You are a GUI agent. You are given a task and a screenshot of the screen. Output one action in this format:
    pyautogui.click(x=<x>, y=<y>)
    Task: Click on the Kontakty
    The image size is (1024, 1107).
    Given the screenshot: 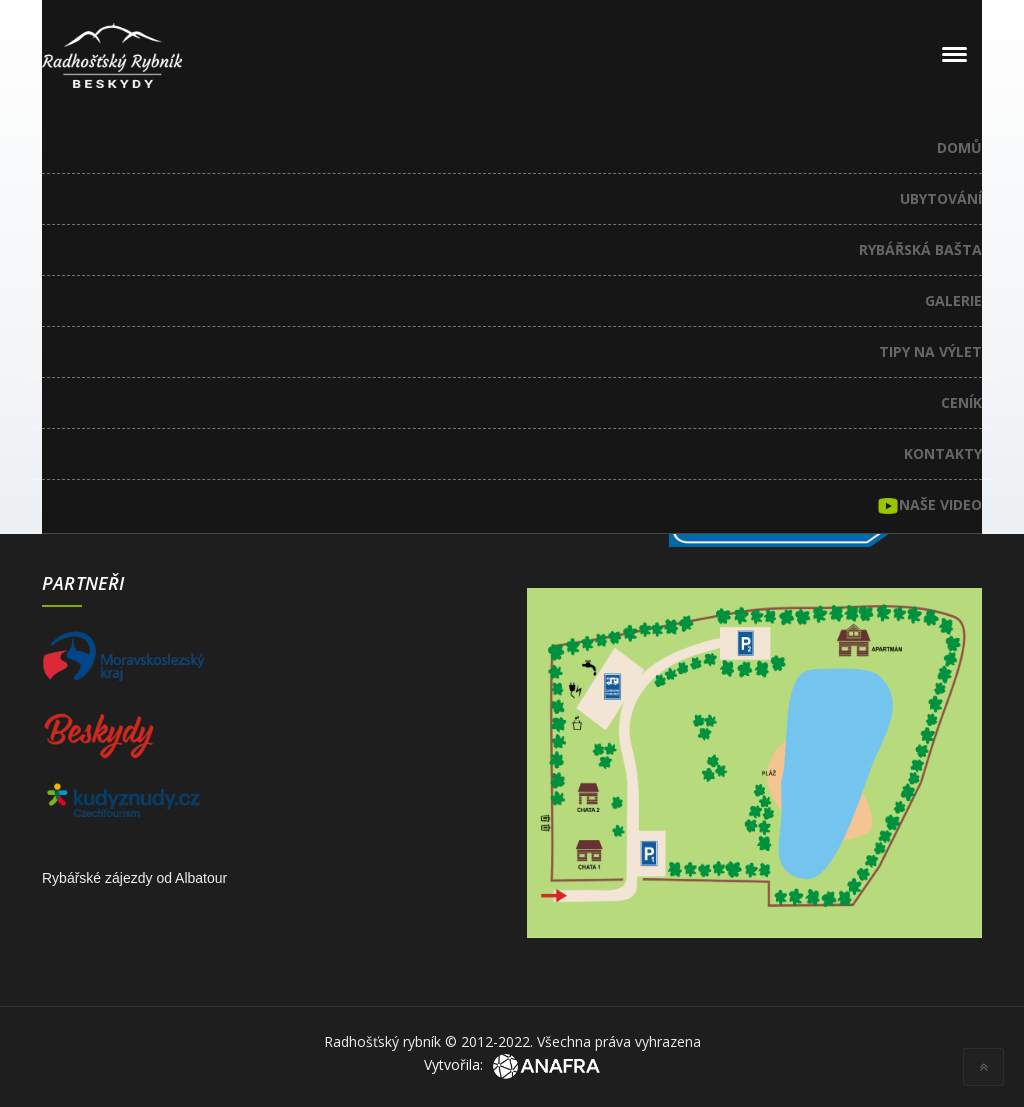 What is the action you would take?
    pyautogui.click(x=943, y=453)
    